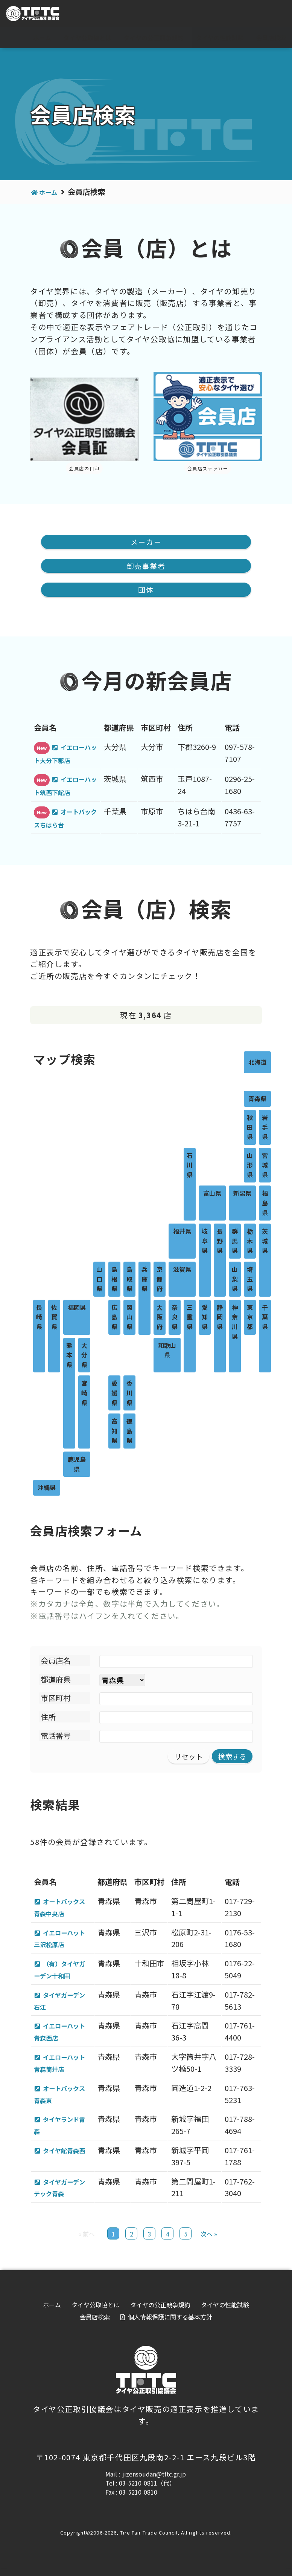 The height and width of the screenshot is (2576, 292). What do you see at coordinates (56, 1700) in the screenshot?
I see `市区町村` at bounding box center [56, 1700].